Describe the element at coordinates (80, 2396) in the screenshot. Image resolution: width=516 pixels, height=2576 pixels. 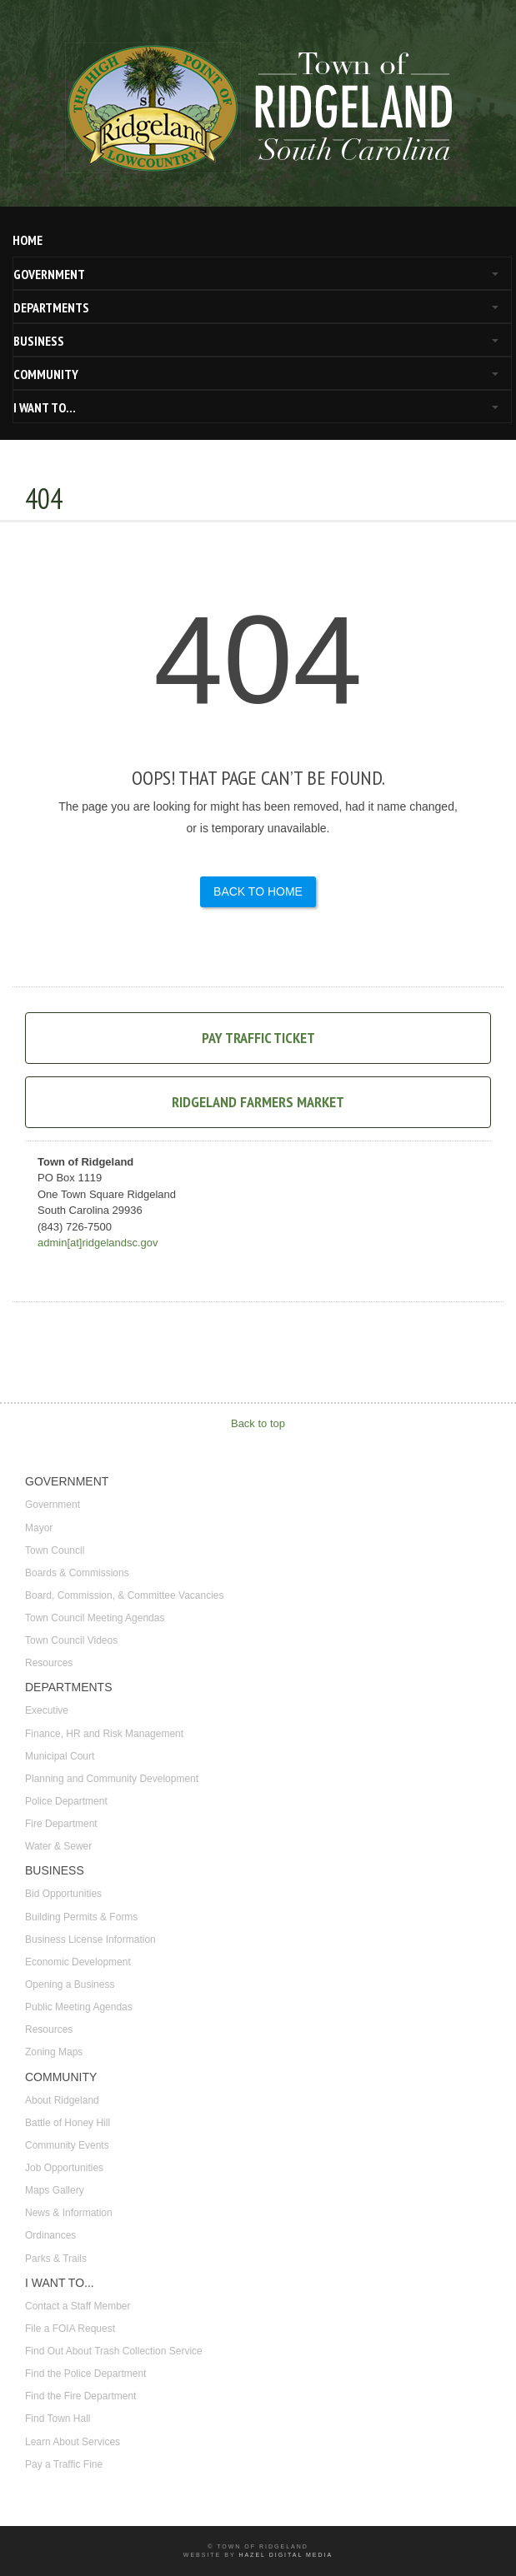
I see `Find the Fire Department` at that location.